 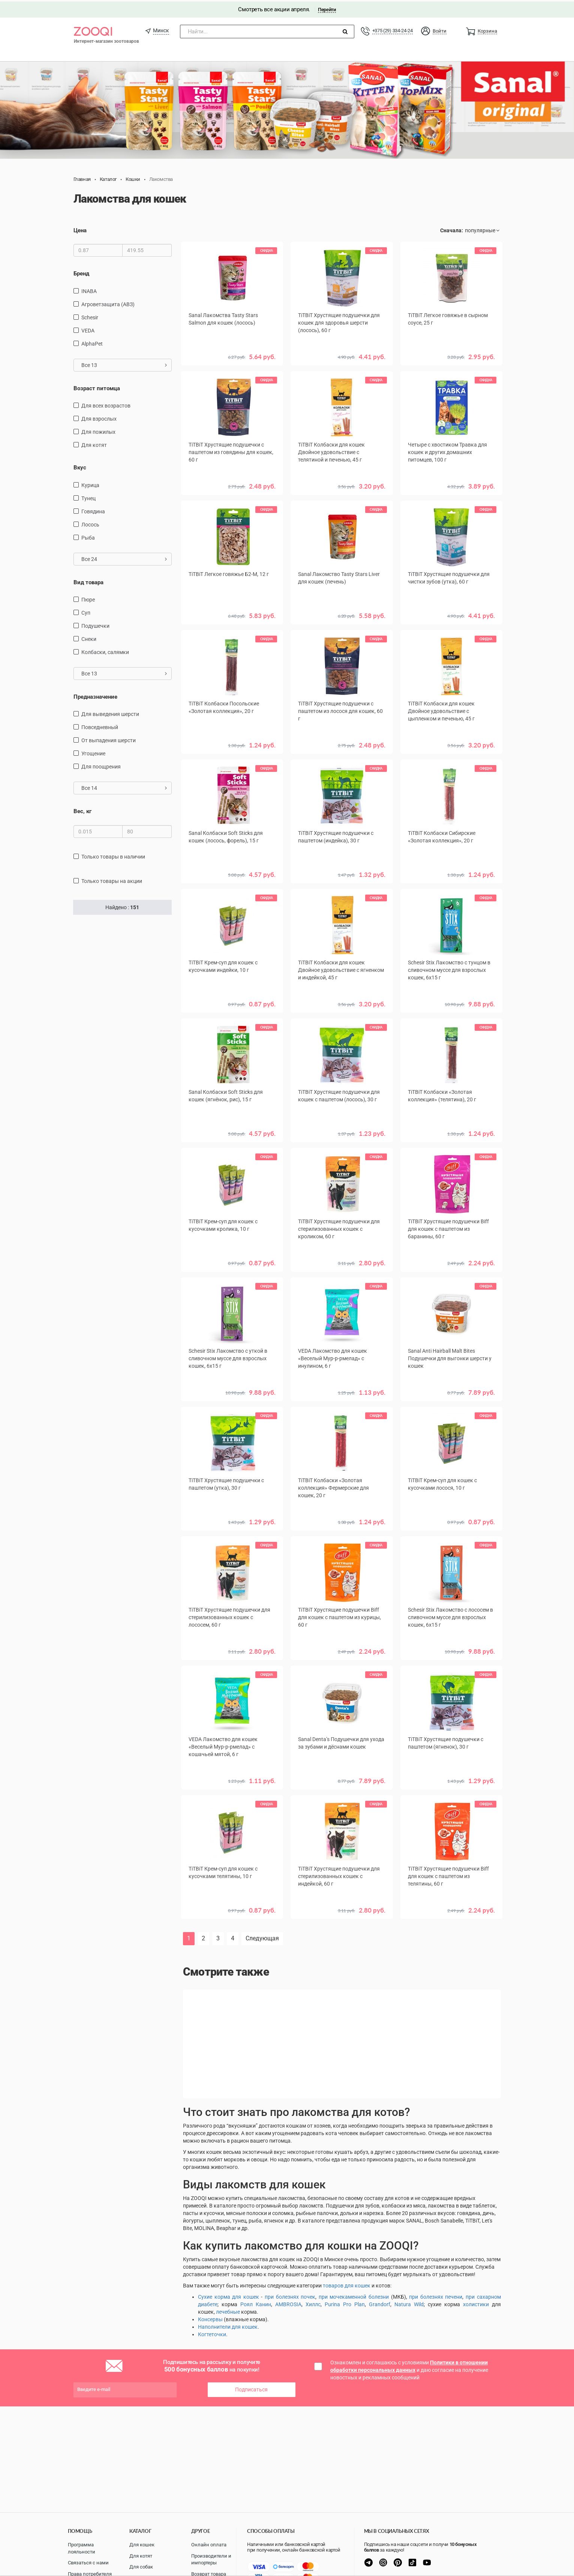 I want to click on Подписаться, so click(x=251, y=2388).